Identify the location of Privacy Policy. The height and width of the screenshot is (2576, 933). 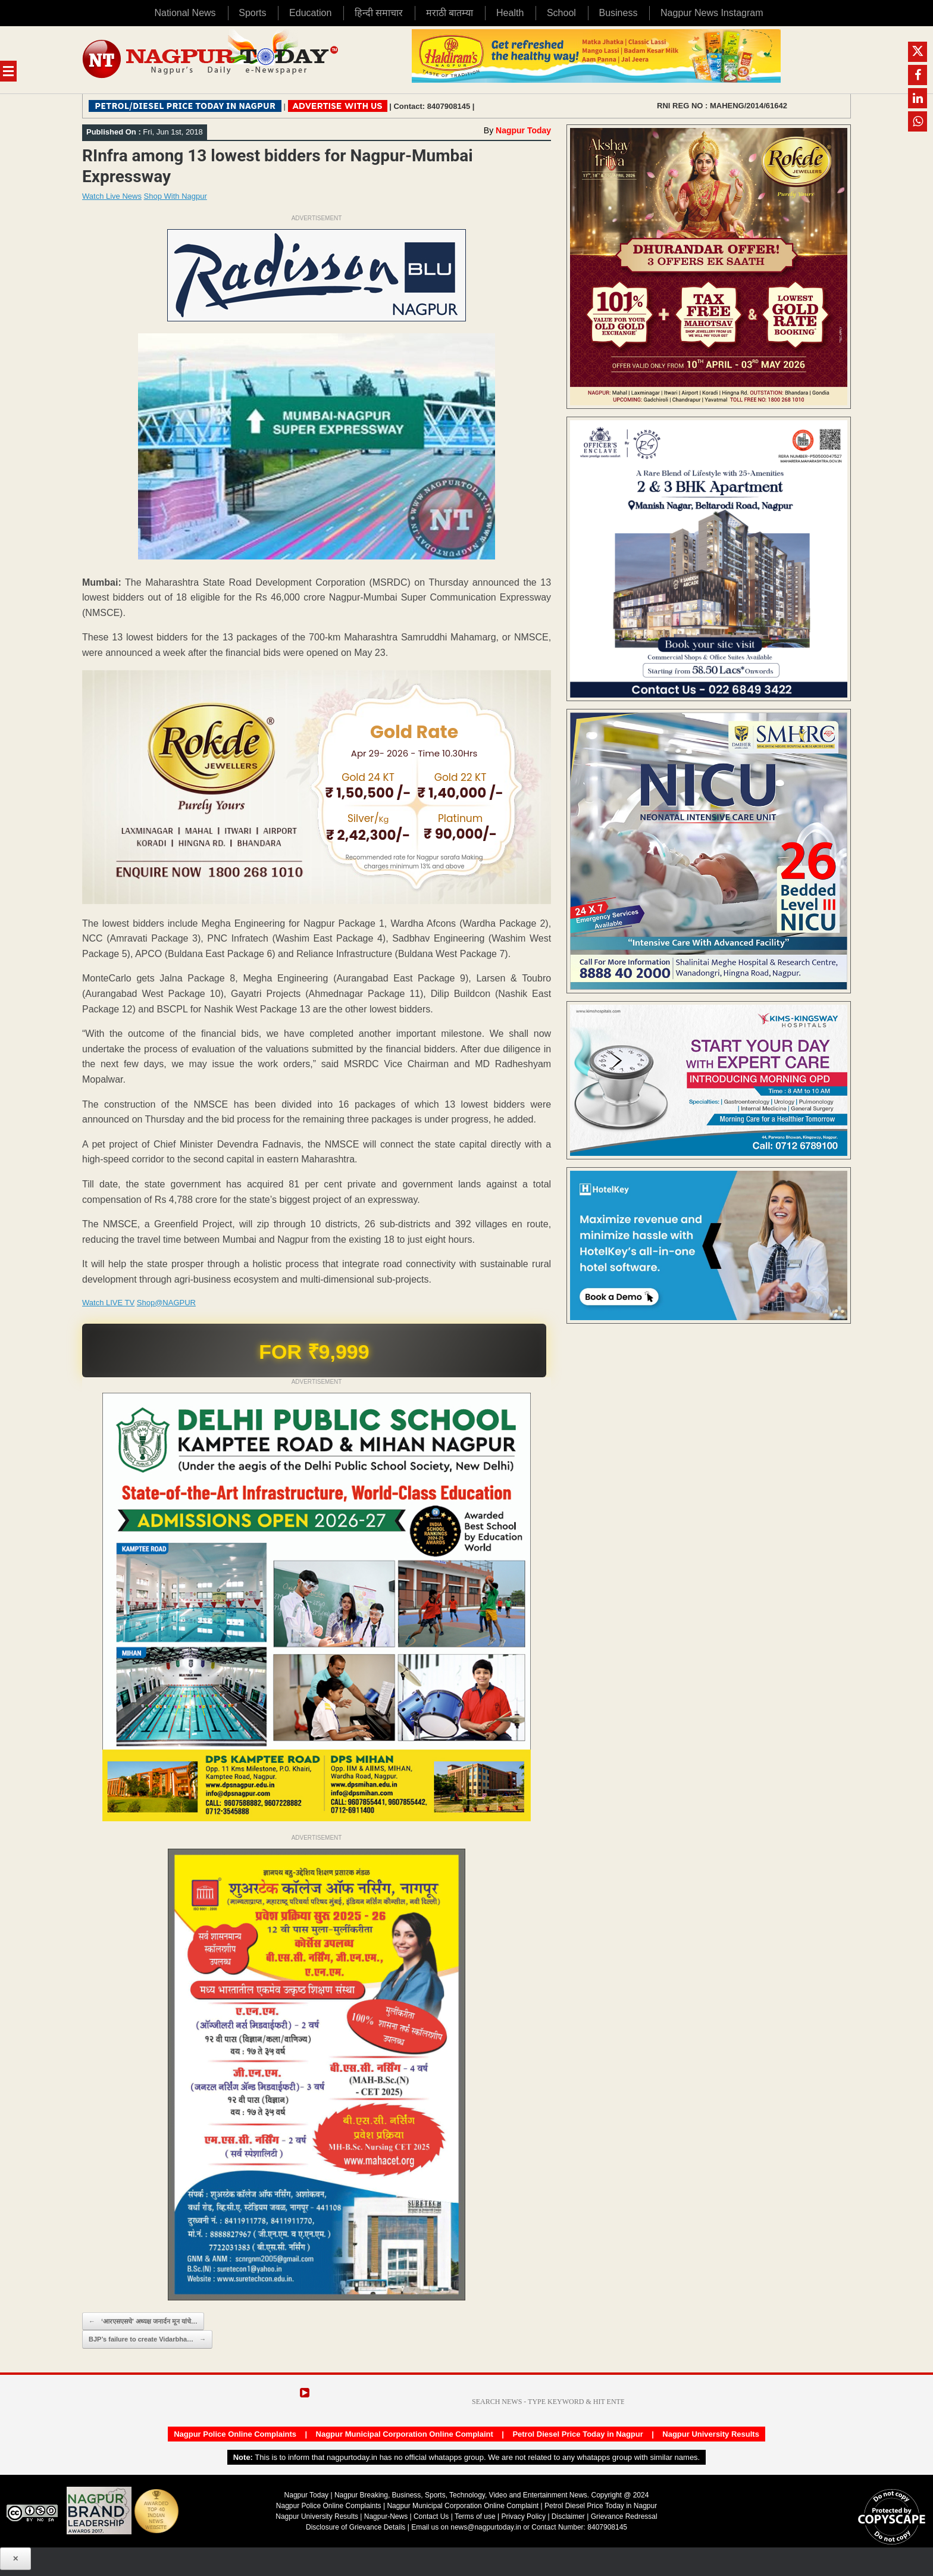
(523, 2516).